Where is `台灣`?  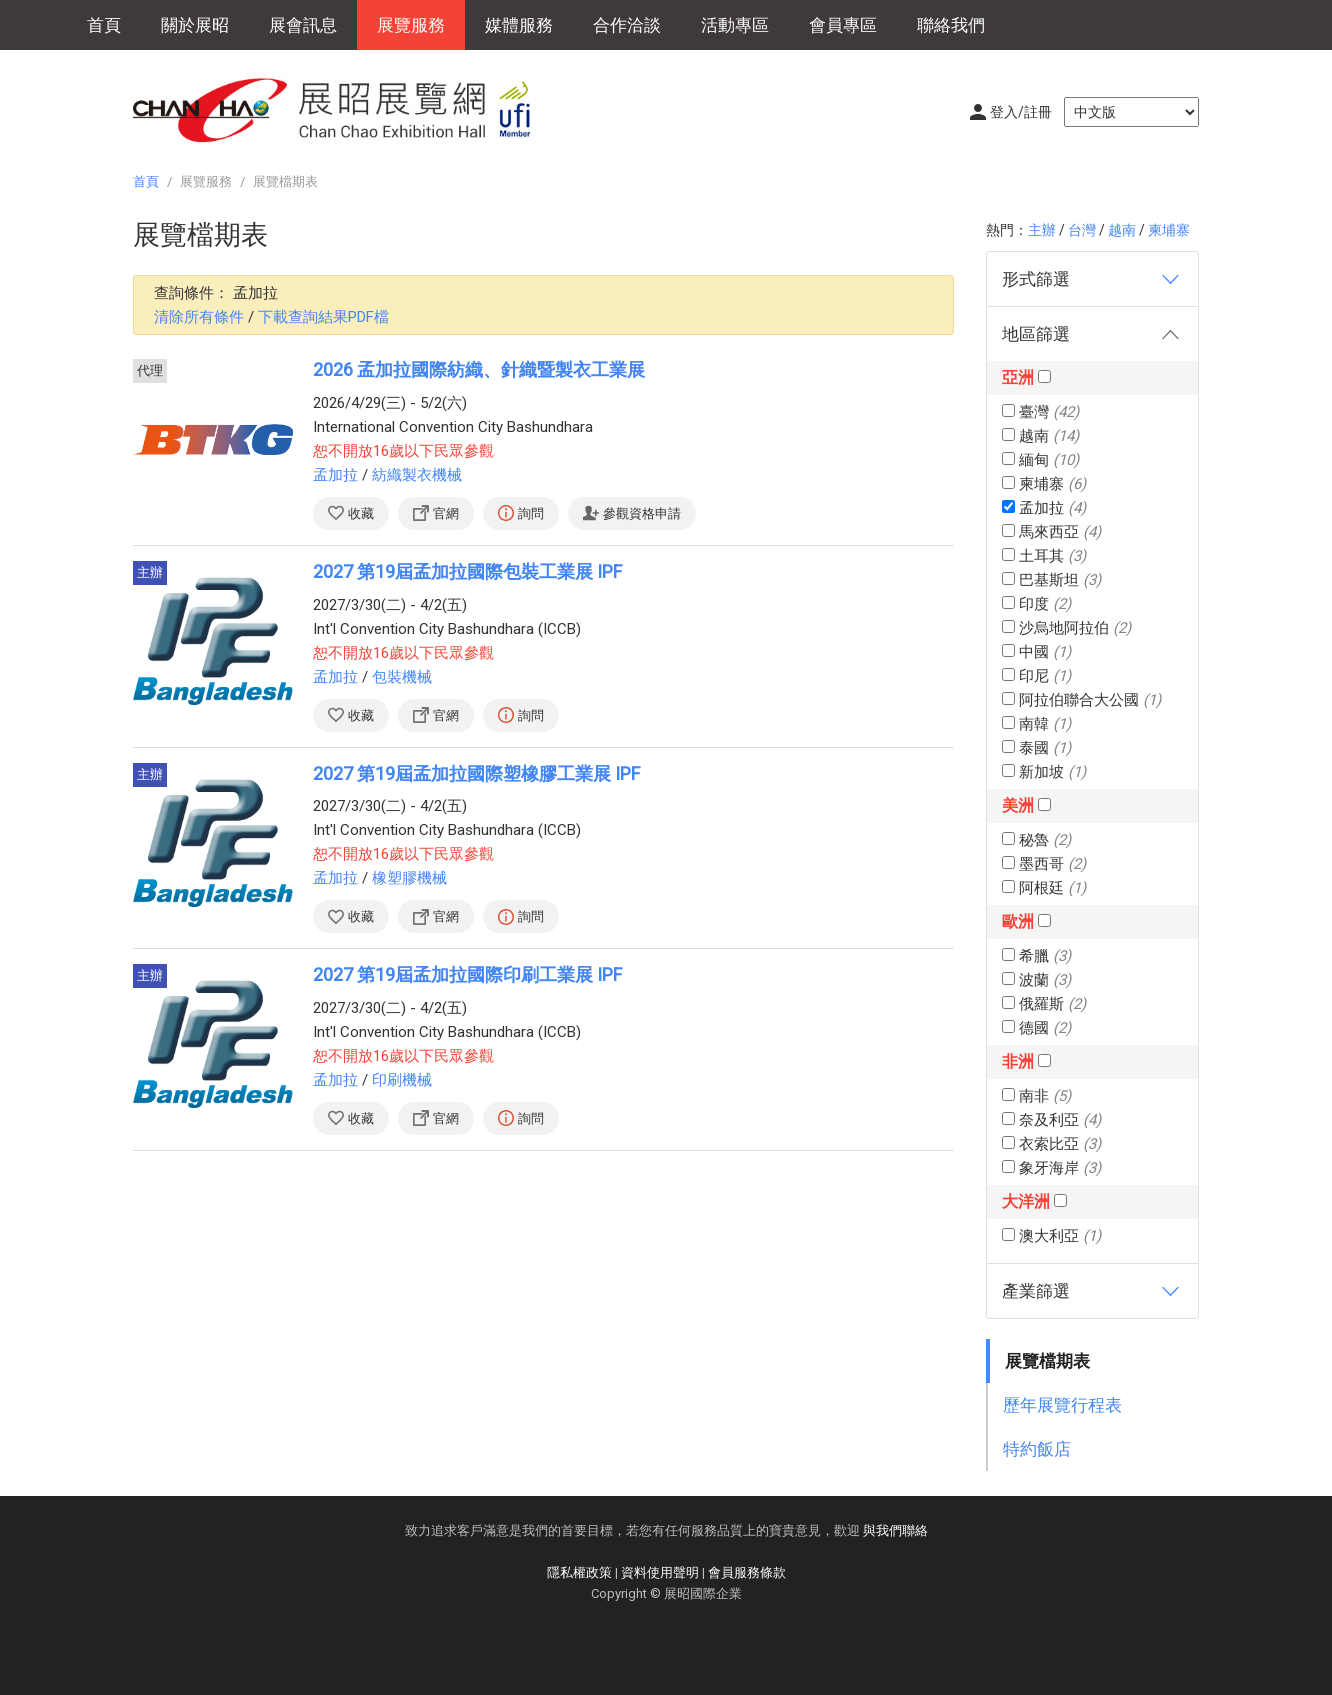
台灣 is located at coordinates (1082, 230).